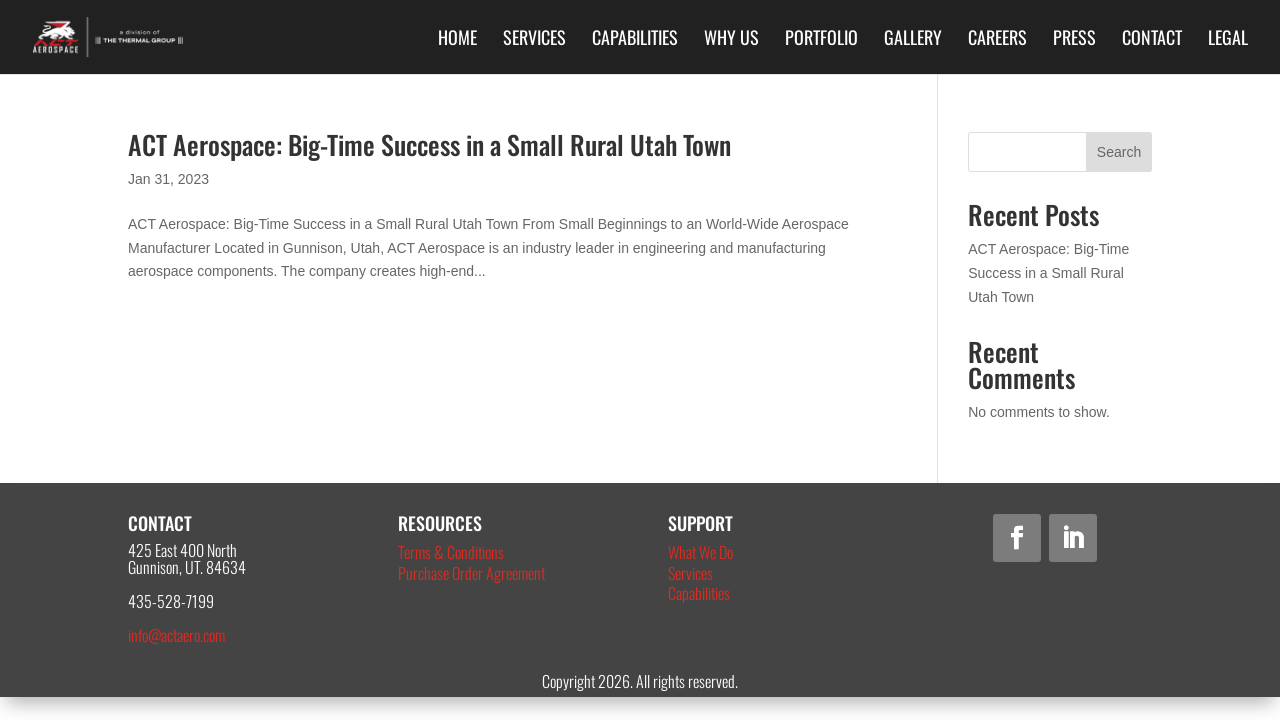 This screenshot has width=1280, height=720. What do you see at coordinates (821, 40) in the screenshot?
I see `Portfolio` at bounding box center [821, 40].